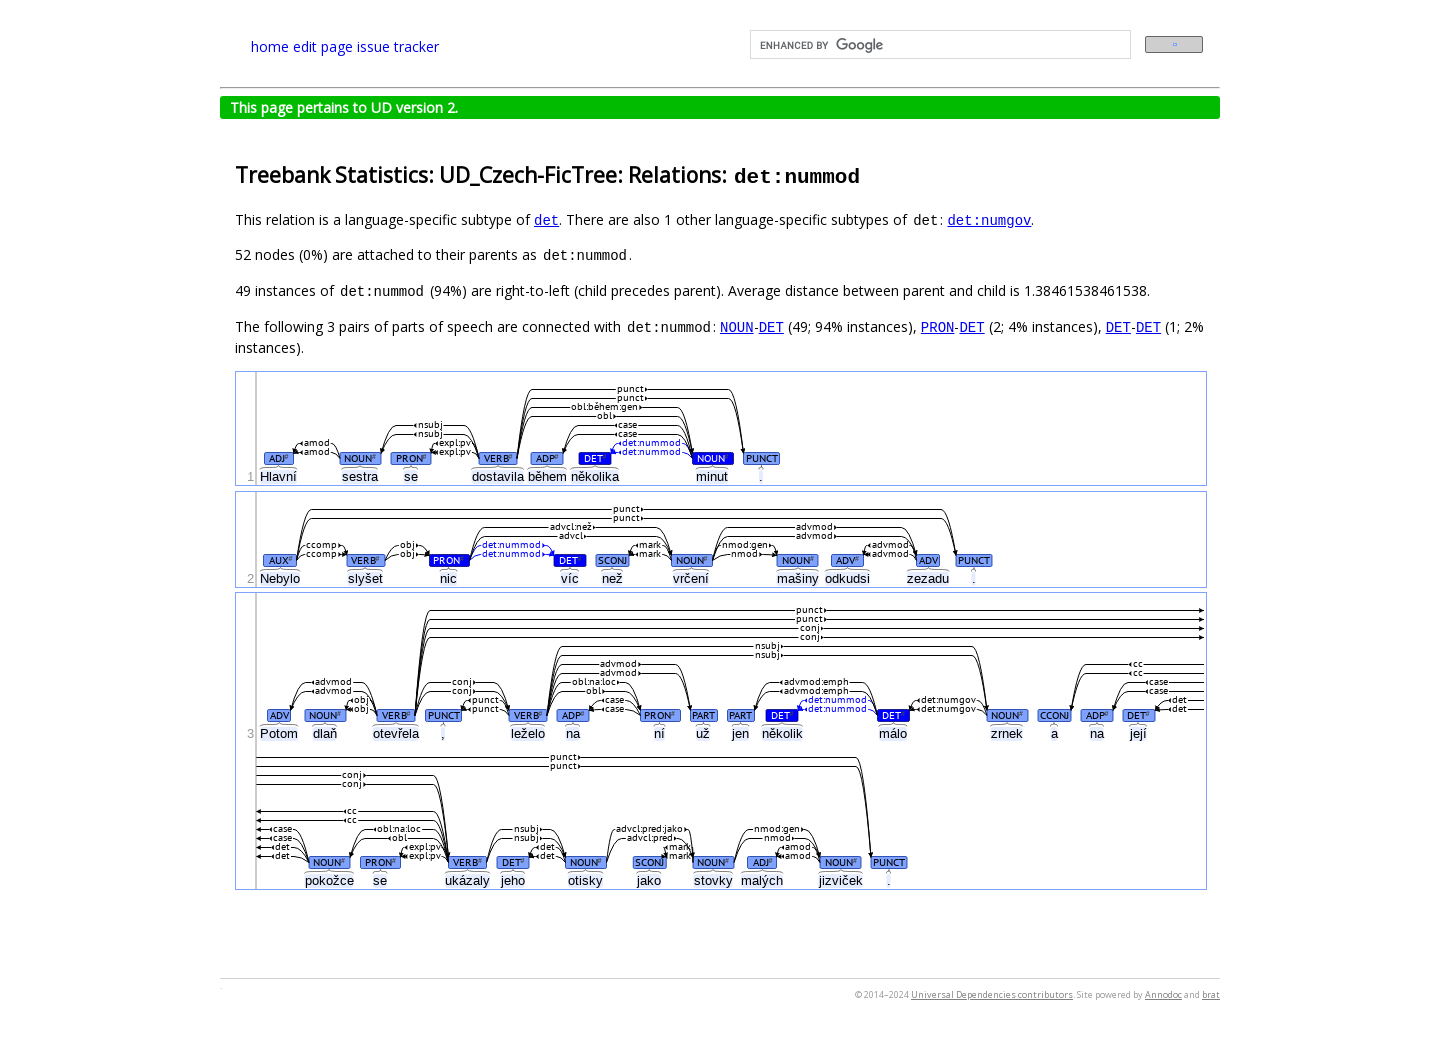 This screenshot has height=1037, width=1440. I want to click on home, so click(270, 46).